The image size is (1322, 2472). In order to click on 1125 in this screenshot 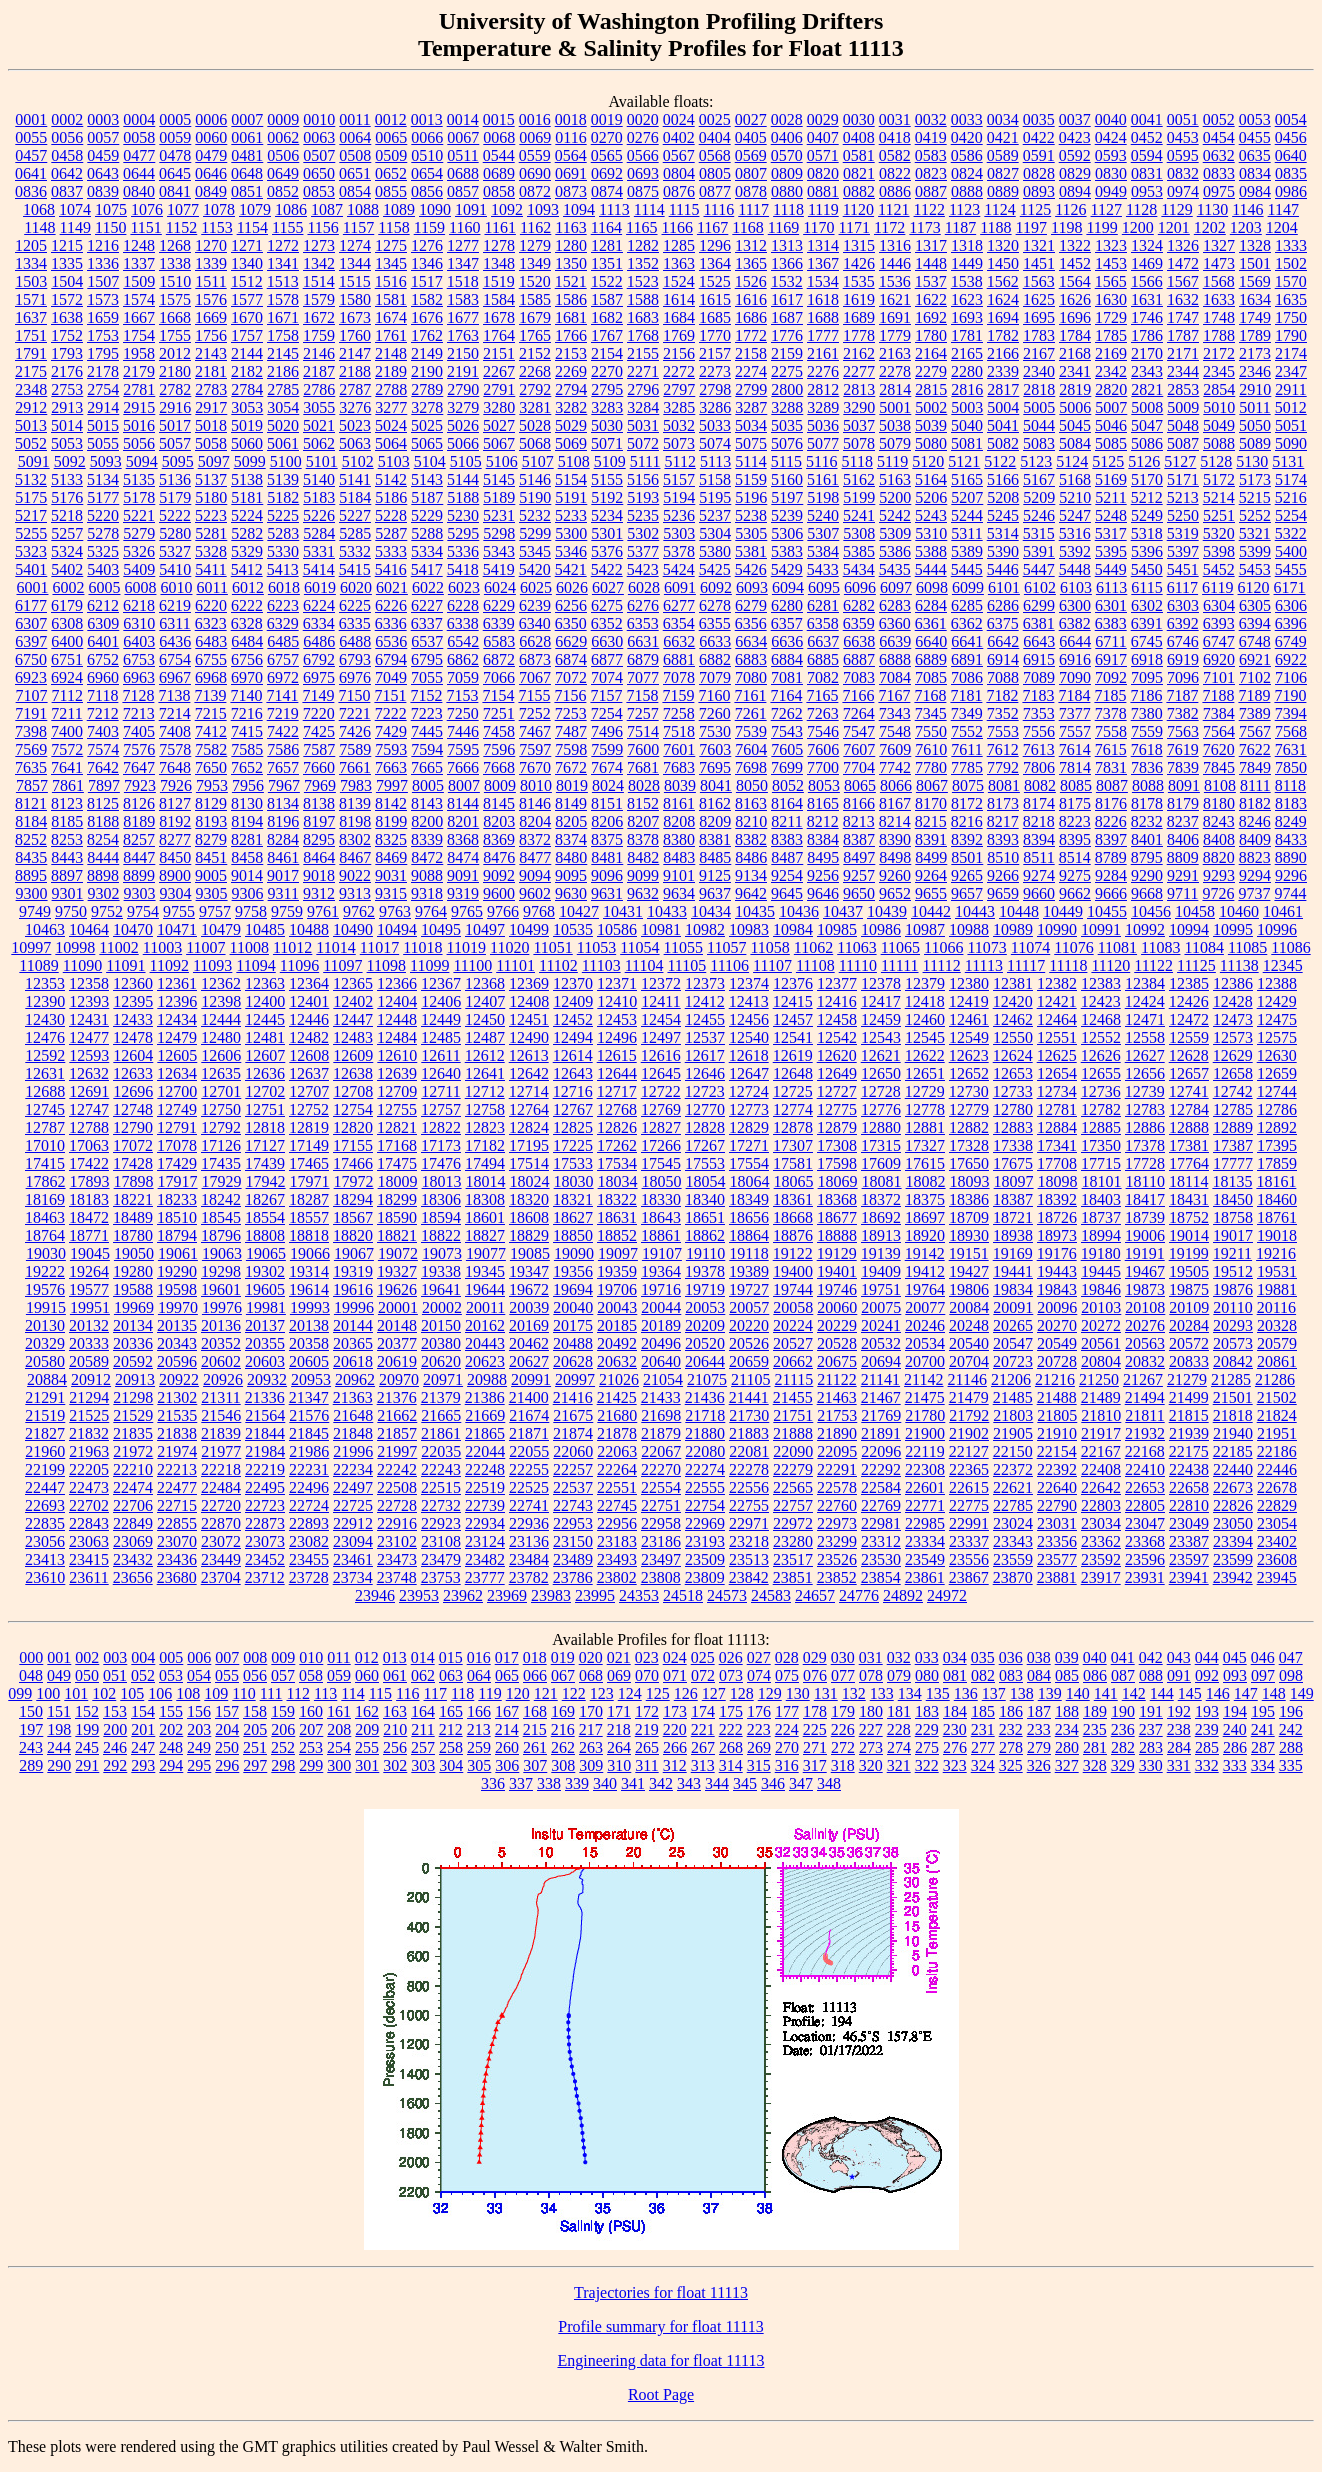, I will do `click(1035, 209)`.